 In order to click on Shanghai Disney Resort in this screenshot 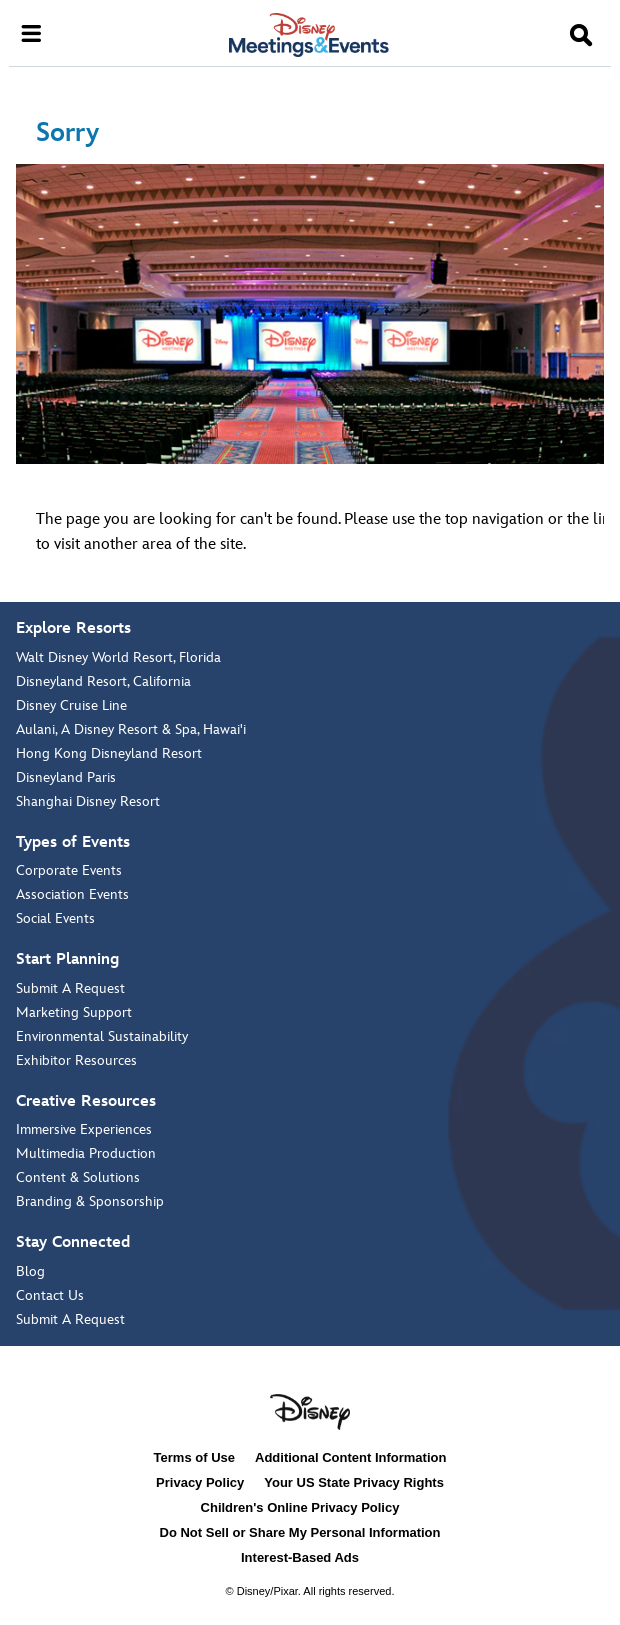, I will do `click(88, 801)`.